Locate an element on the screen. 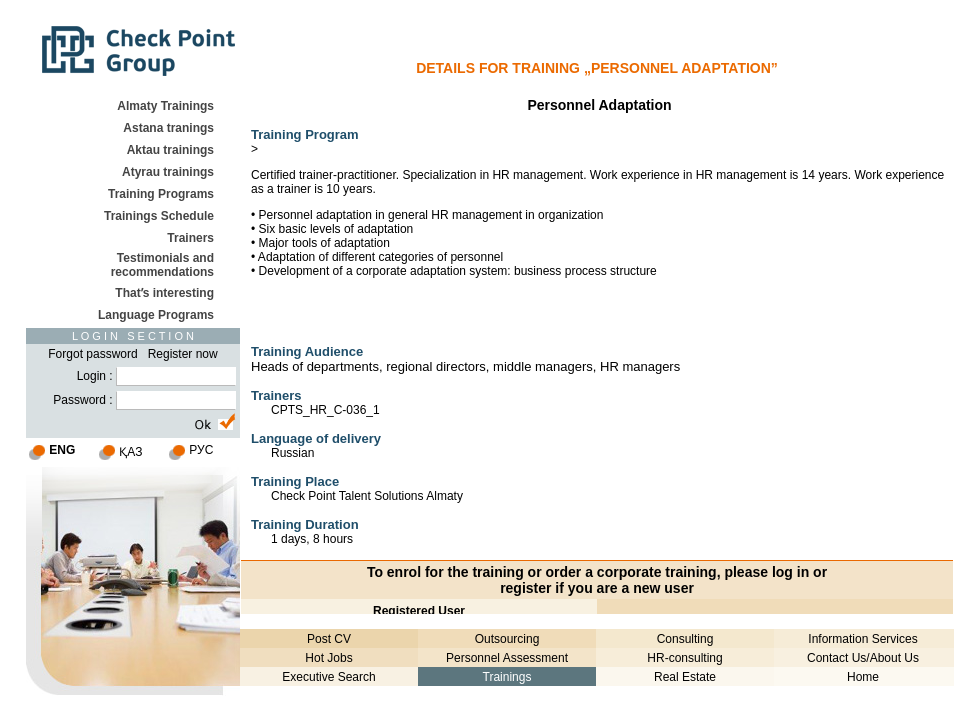 The height and width of the screenshot is (722, 980). Atyrau trainings is located at coordinates (168, 172).